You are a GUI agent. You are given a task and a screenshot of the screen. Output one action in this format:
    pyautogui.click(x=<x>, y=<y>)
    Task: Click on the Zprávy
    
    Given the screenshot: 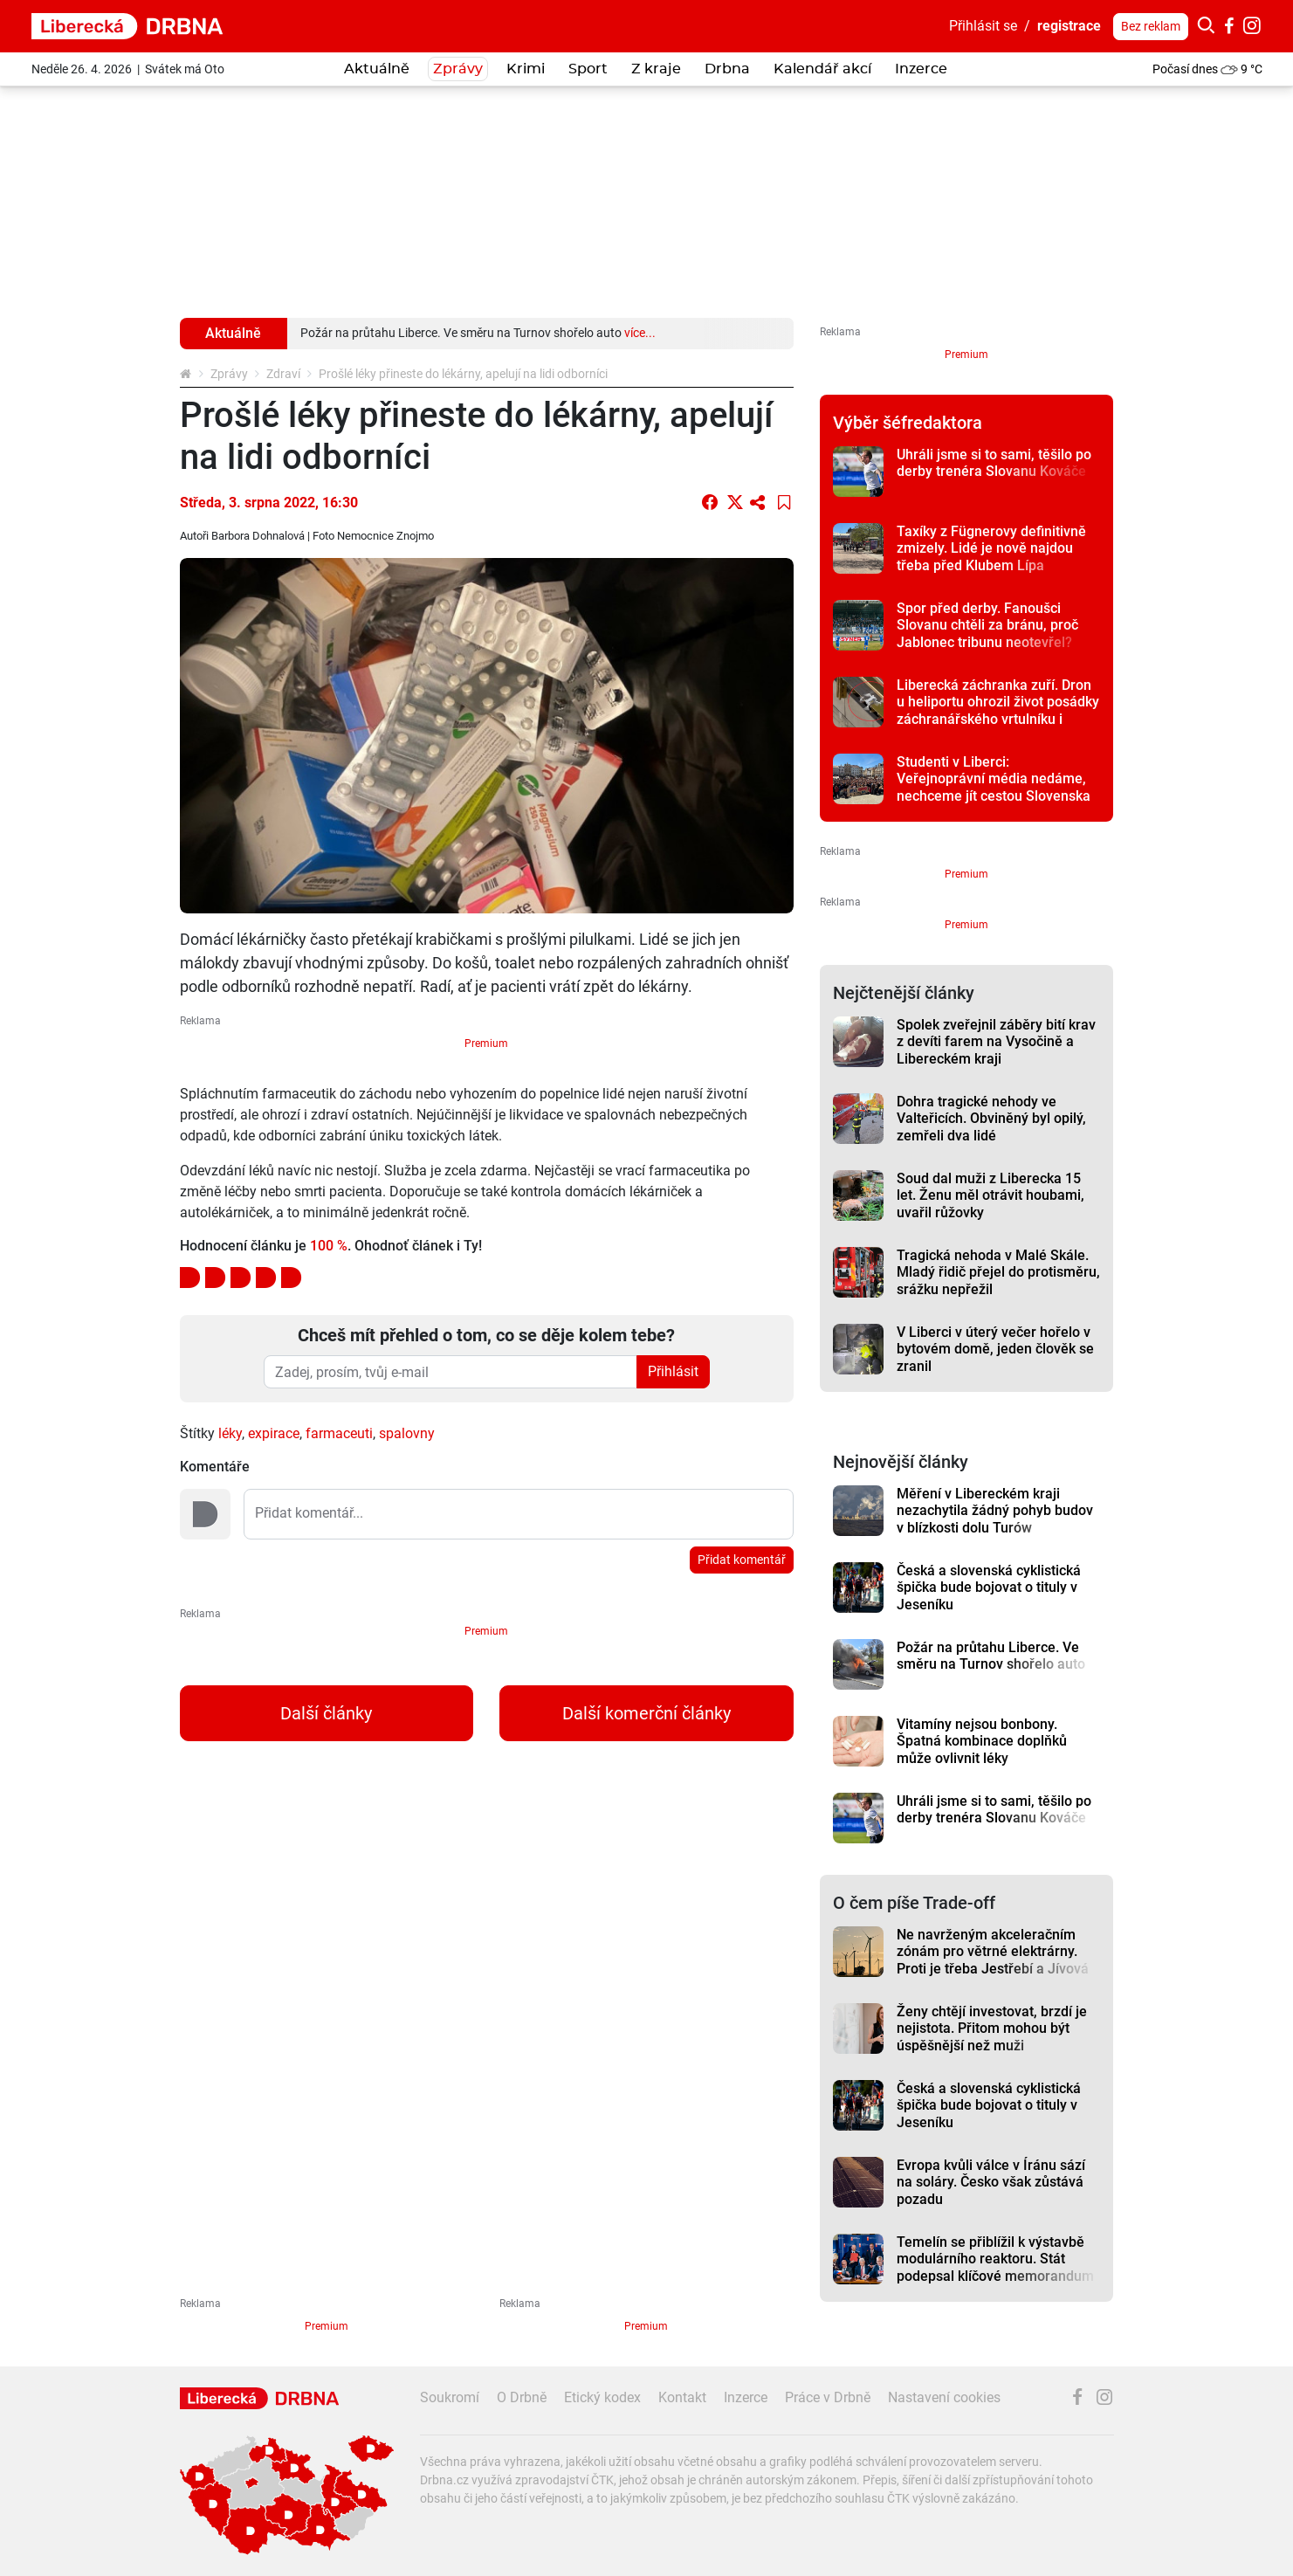 What is the action you would take?
    pyautogui.click(x=229, y=374)
    